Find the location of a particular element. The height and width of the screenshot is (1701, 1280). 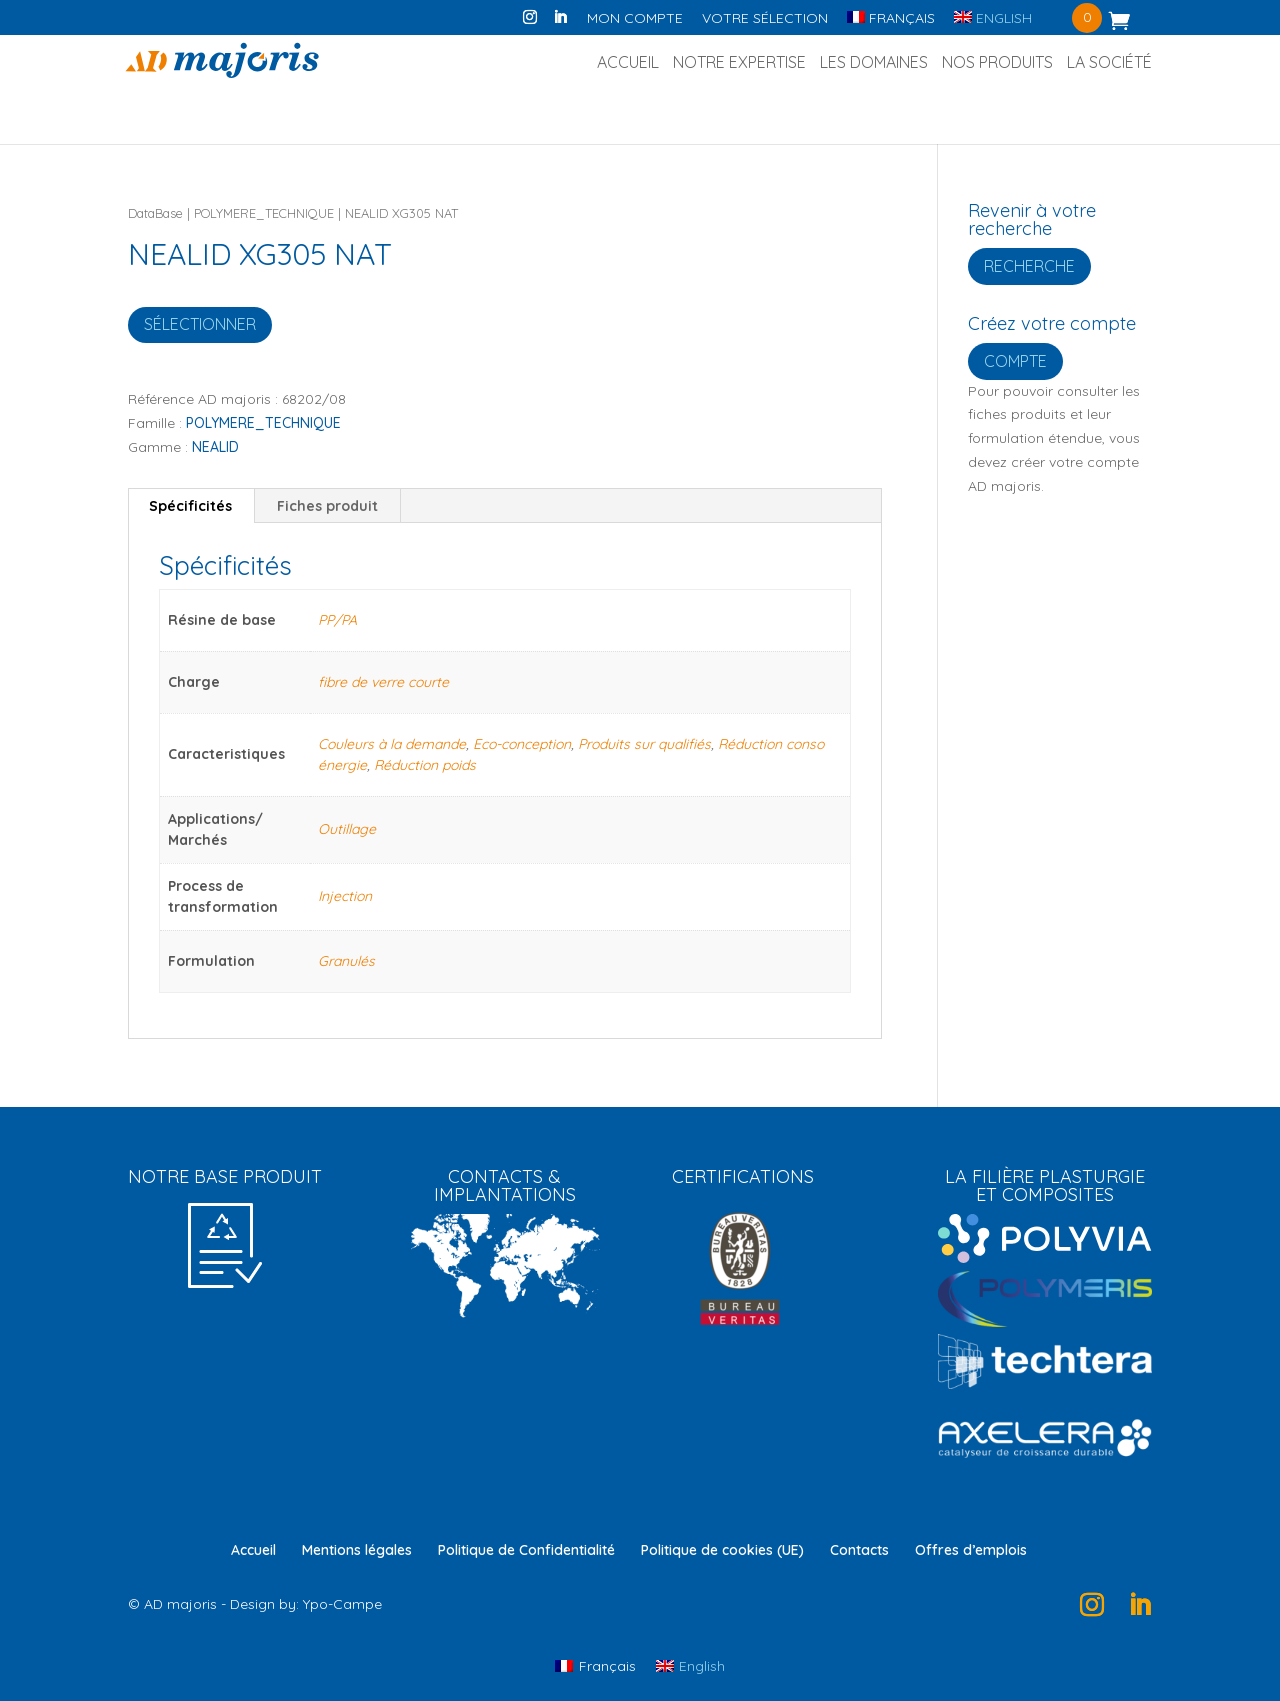

[Passer à Français] is located at coordinates (595, 1665).